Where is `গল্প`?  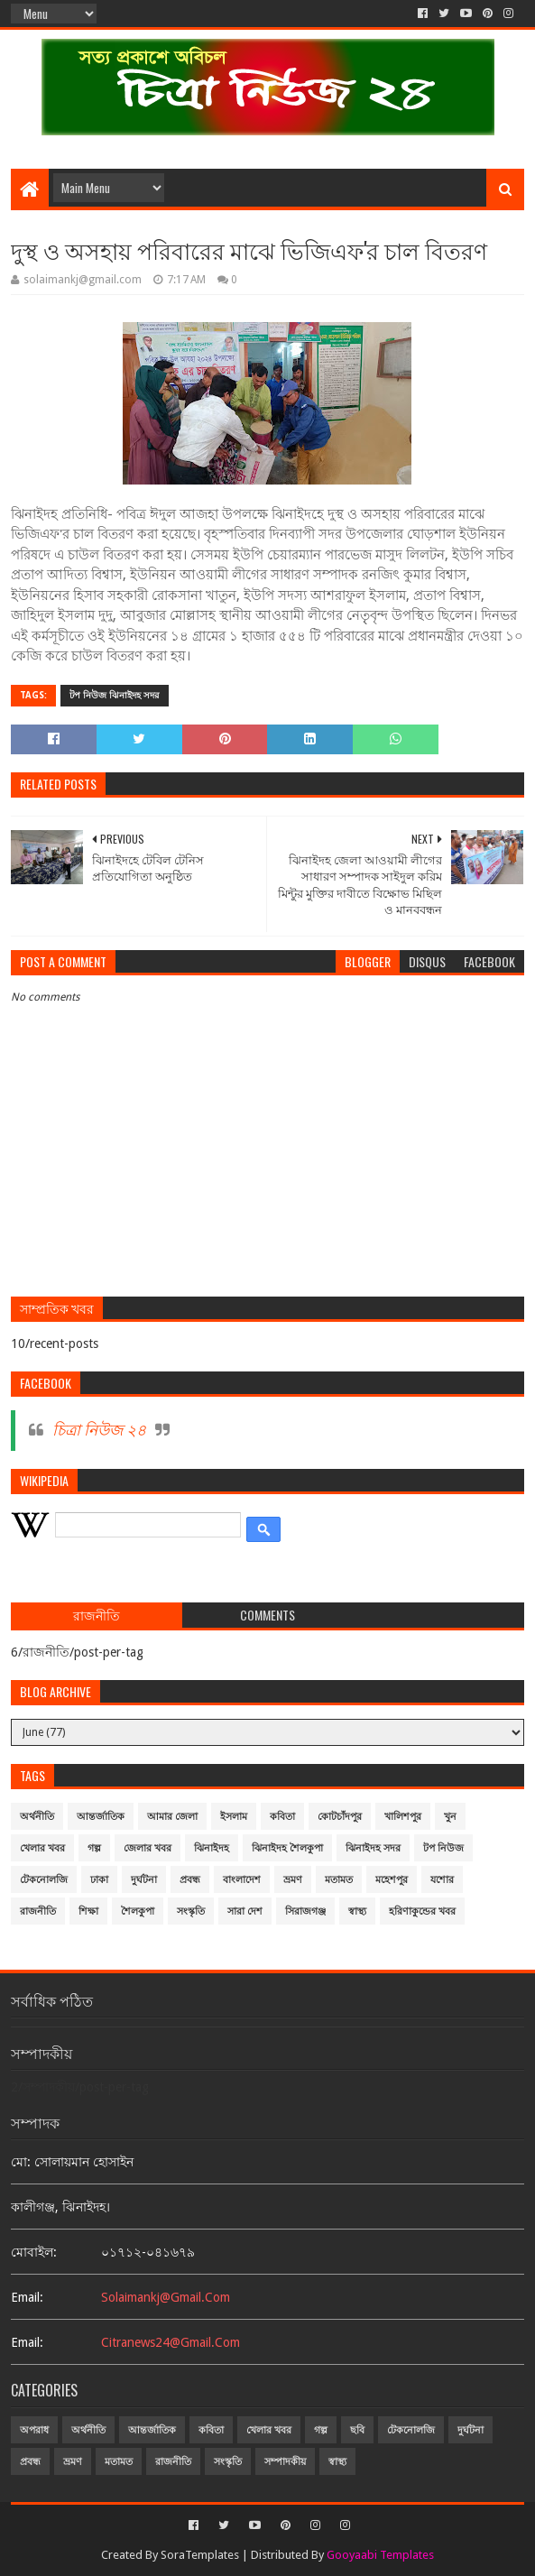
গল্প is located at coordinates (94, 1848).